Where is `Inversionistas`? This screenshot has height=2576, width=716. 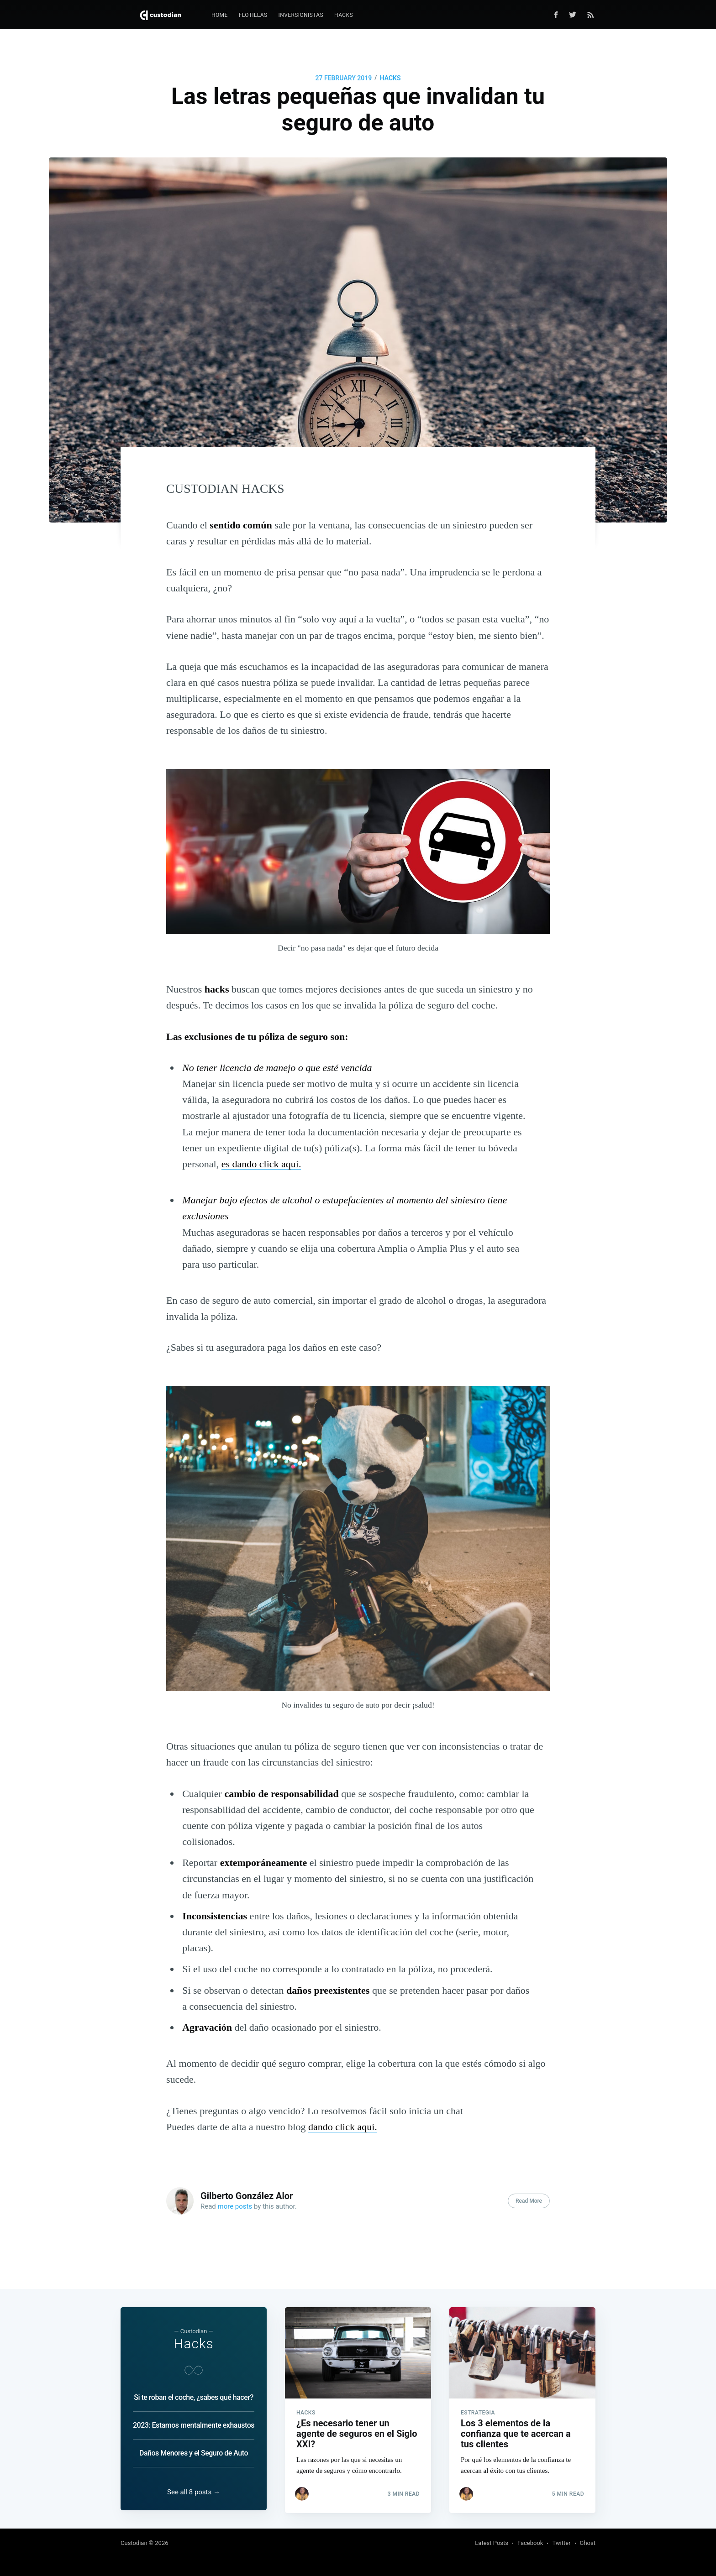 Inversionistas is located at coordinates (301, 15).